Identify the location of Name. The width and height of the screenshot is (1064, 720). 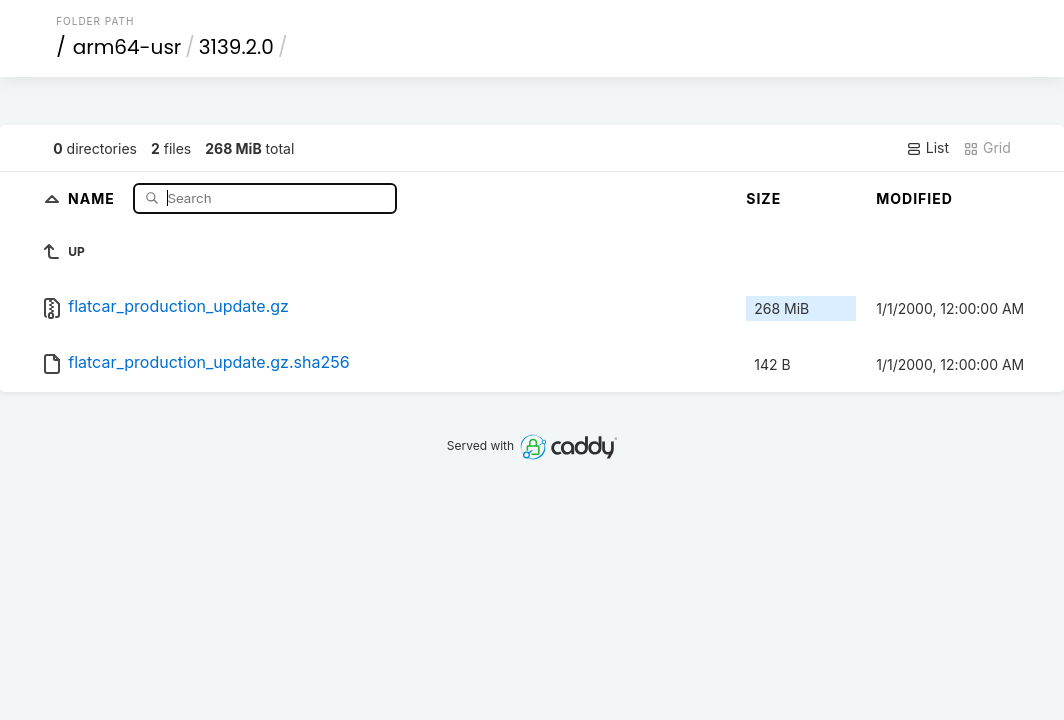
(93, 197).